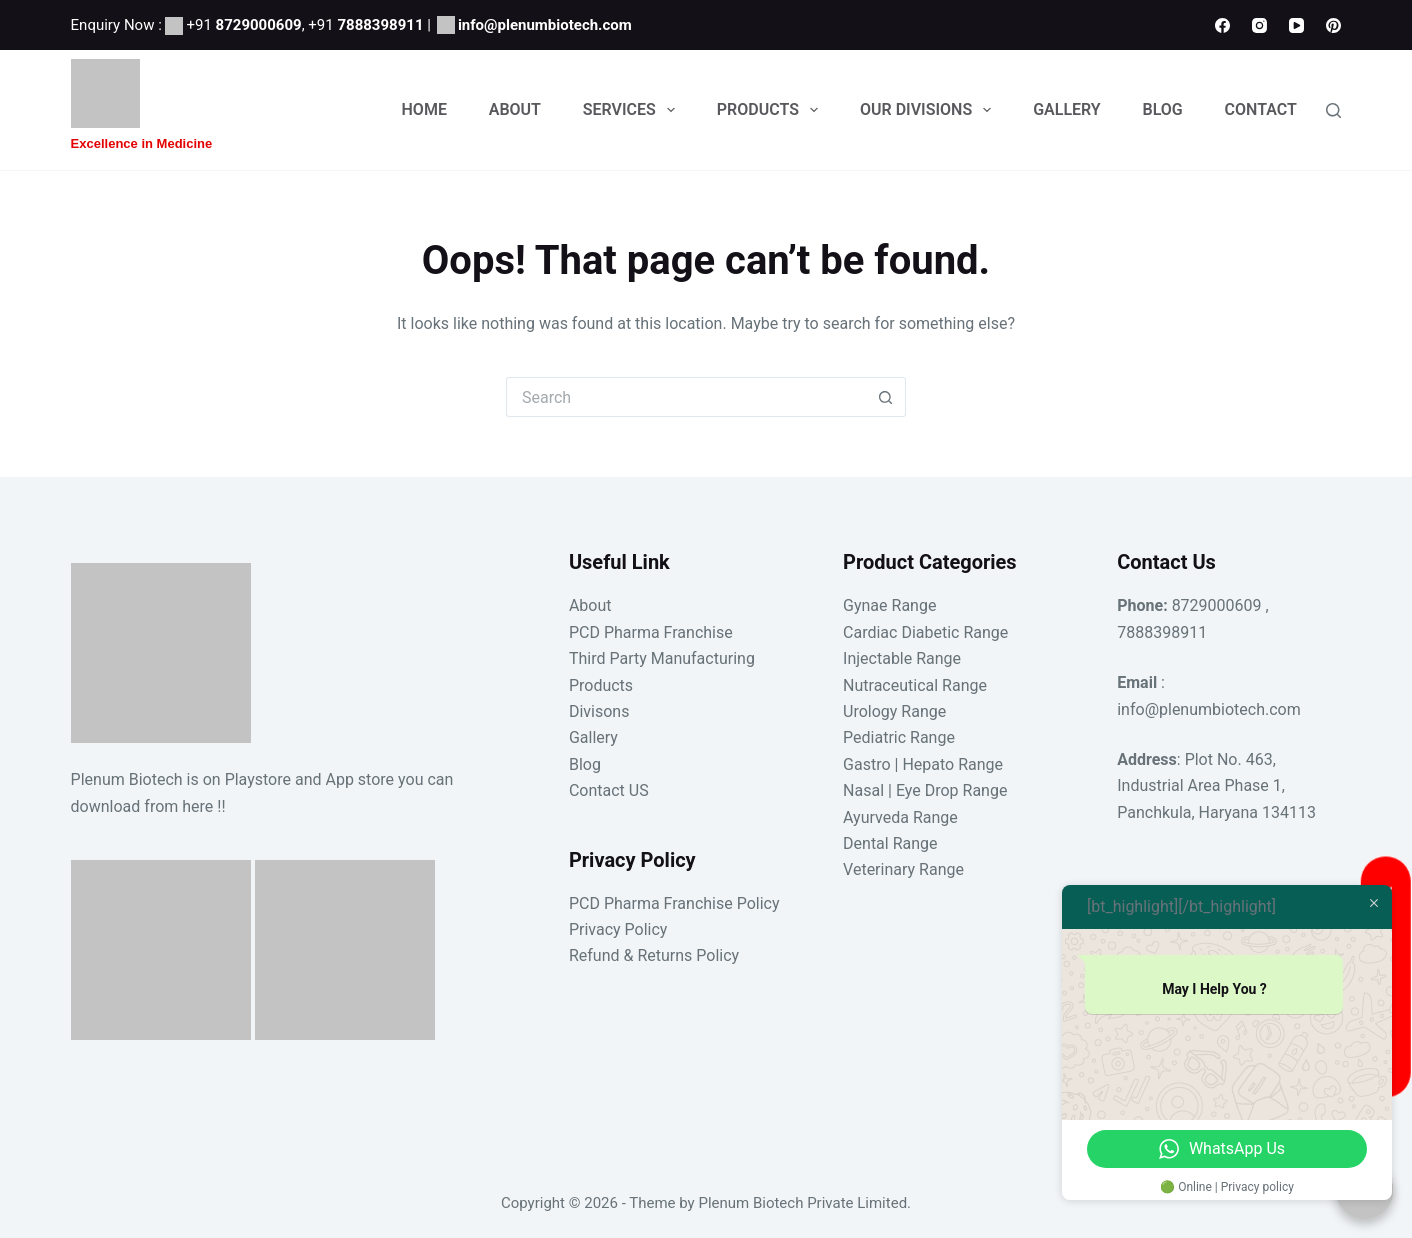  I want to click on Contact, so click(1261, 109).